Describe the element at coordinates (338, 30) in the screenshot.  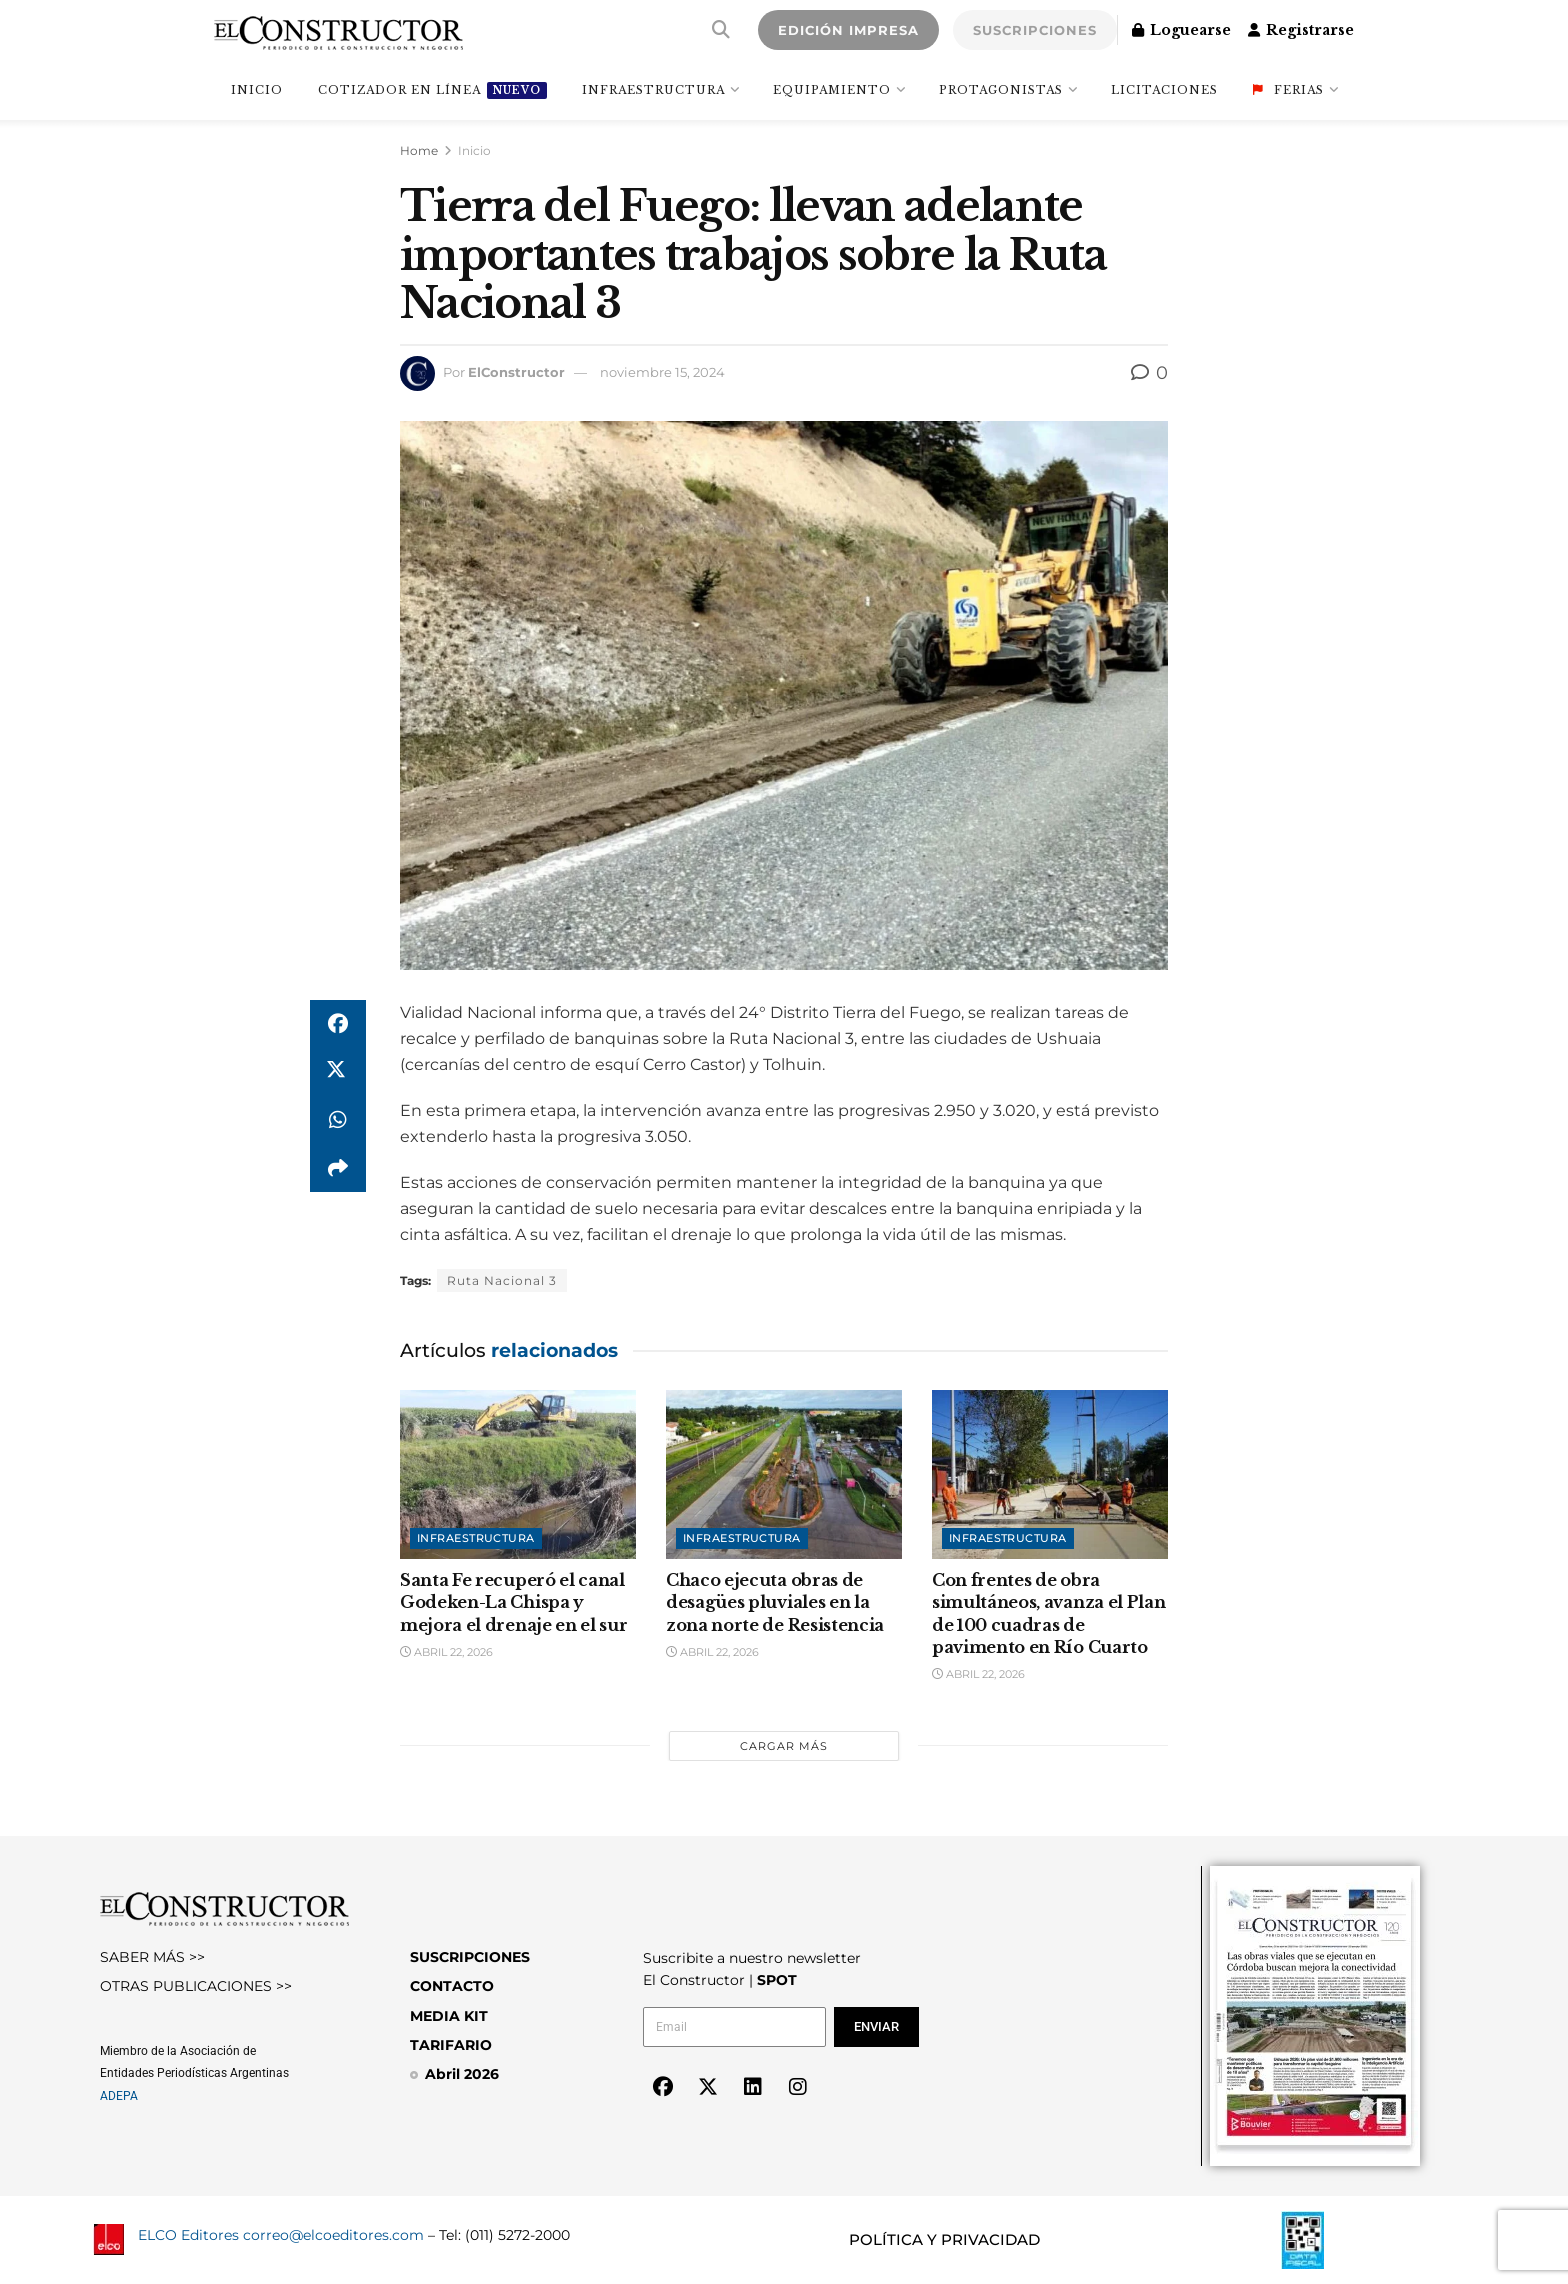
I see `[Visit Homepage]` at that location.